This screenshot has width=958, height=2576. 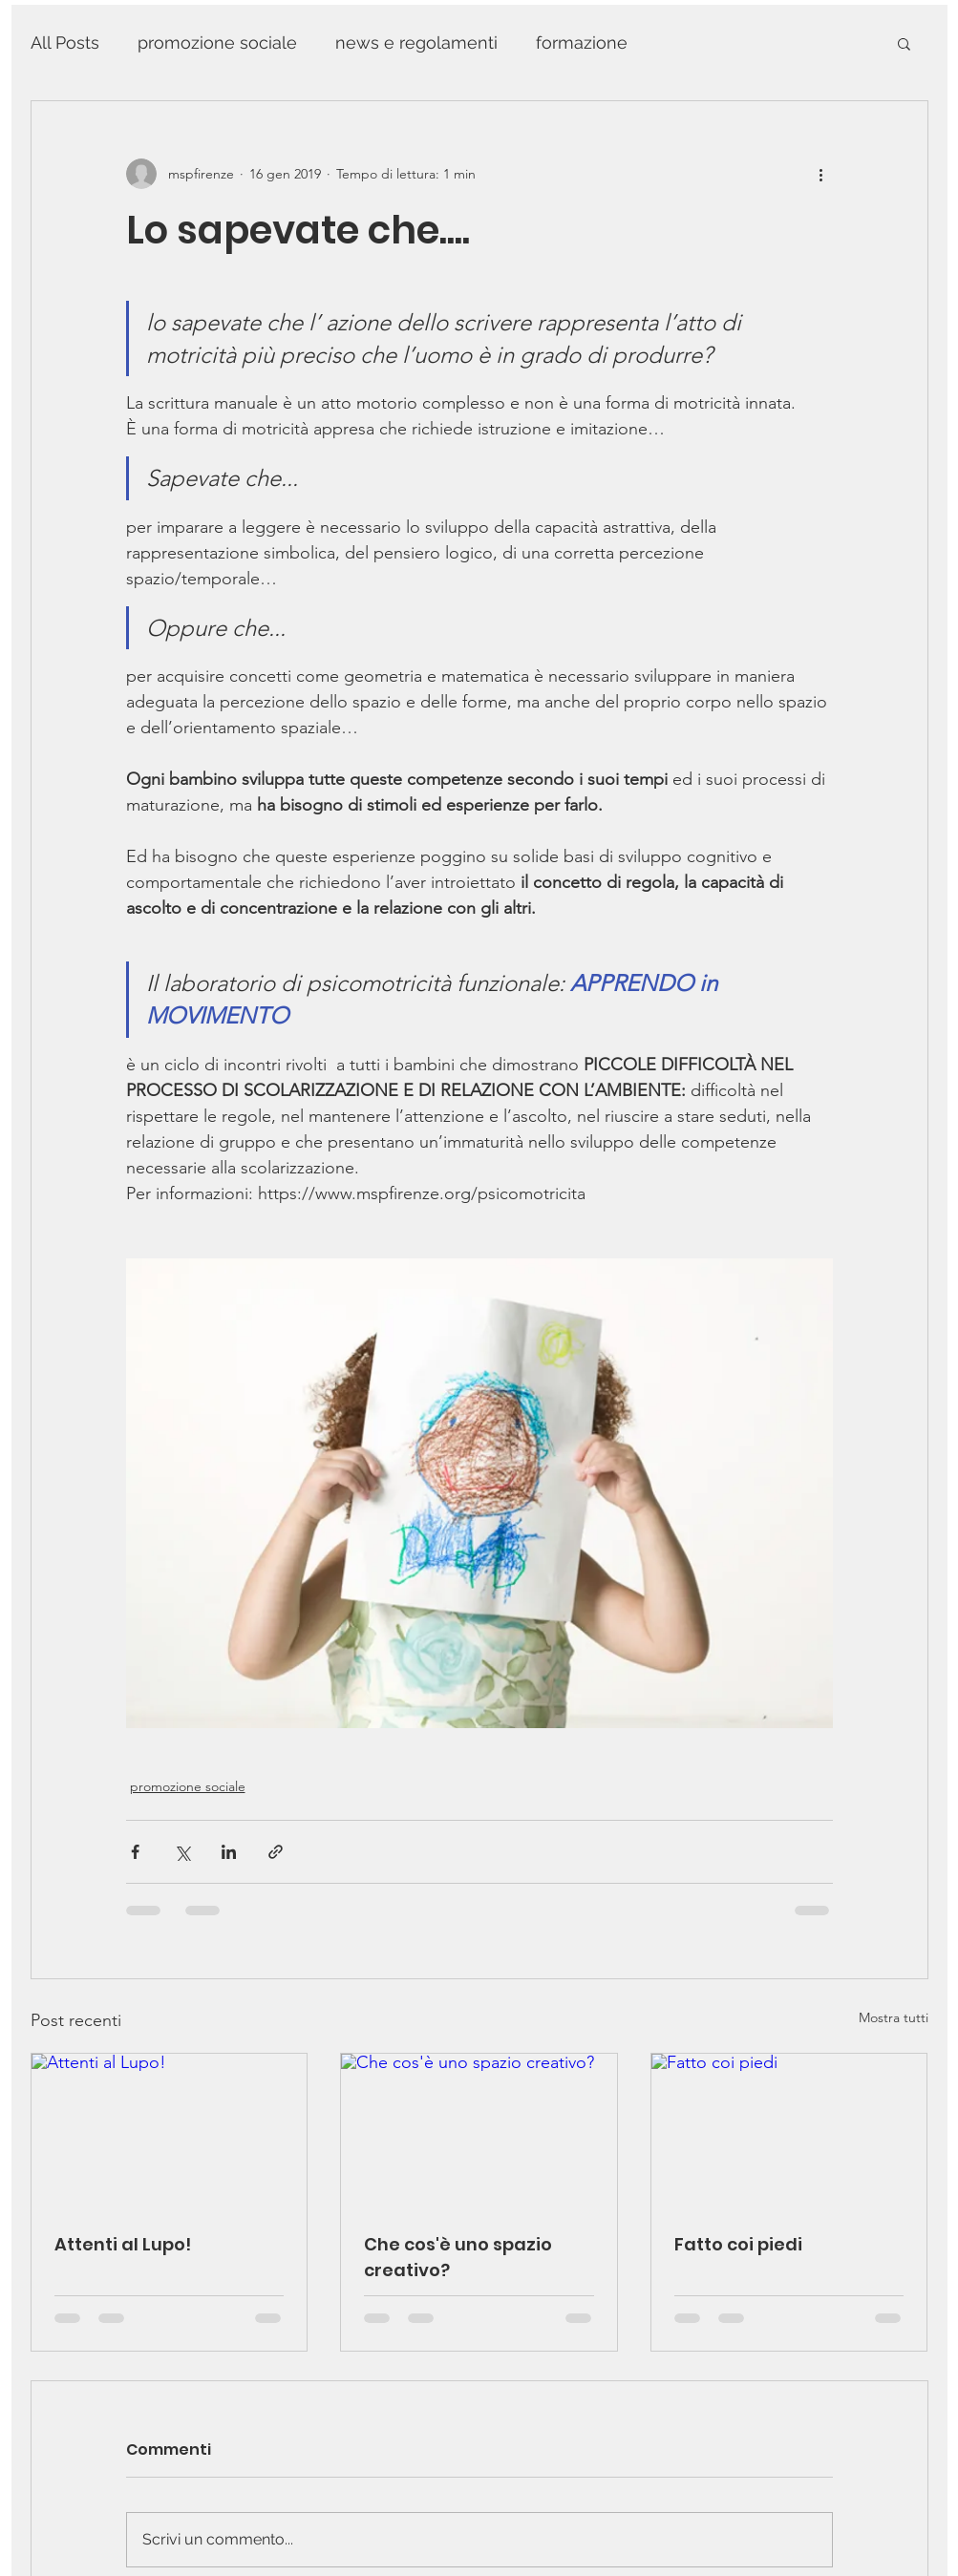 I want to click on Attenti al Lupo!, so click(x=122, y=2244).